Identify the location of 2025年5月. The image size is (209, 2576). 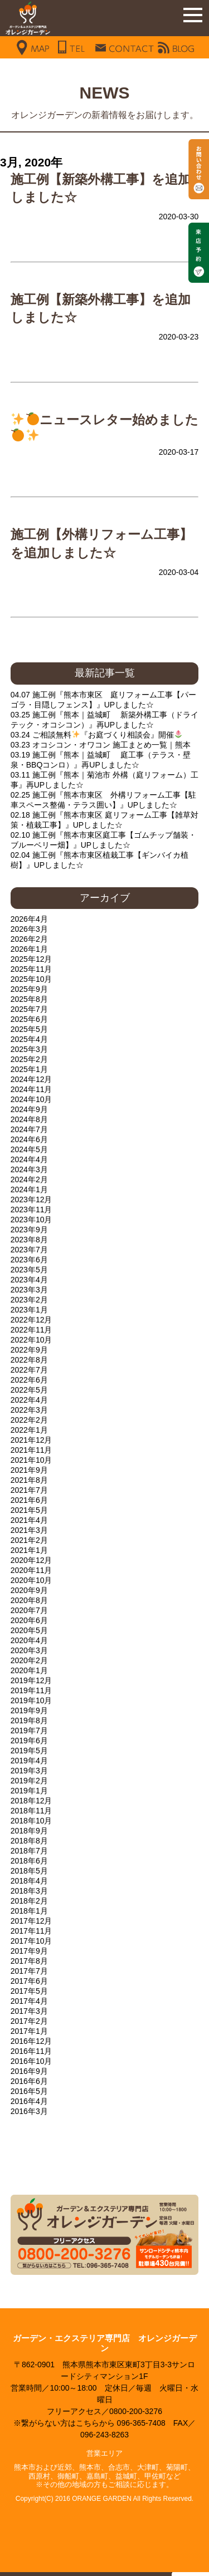
(29, 1029).